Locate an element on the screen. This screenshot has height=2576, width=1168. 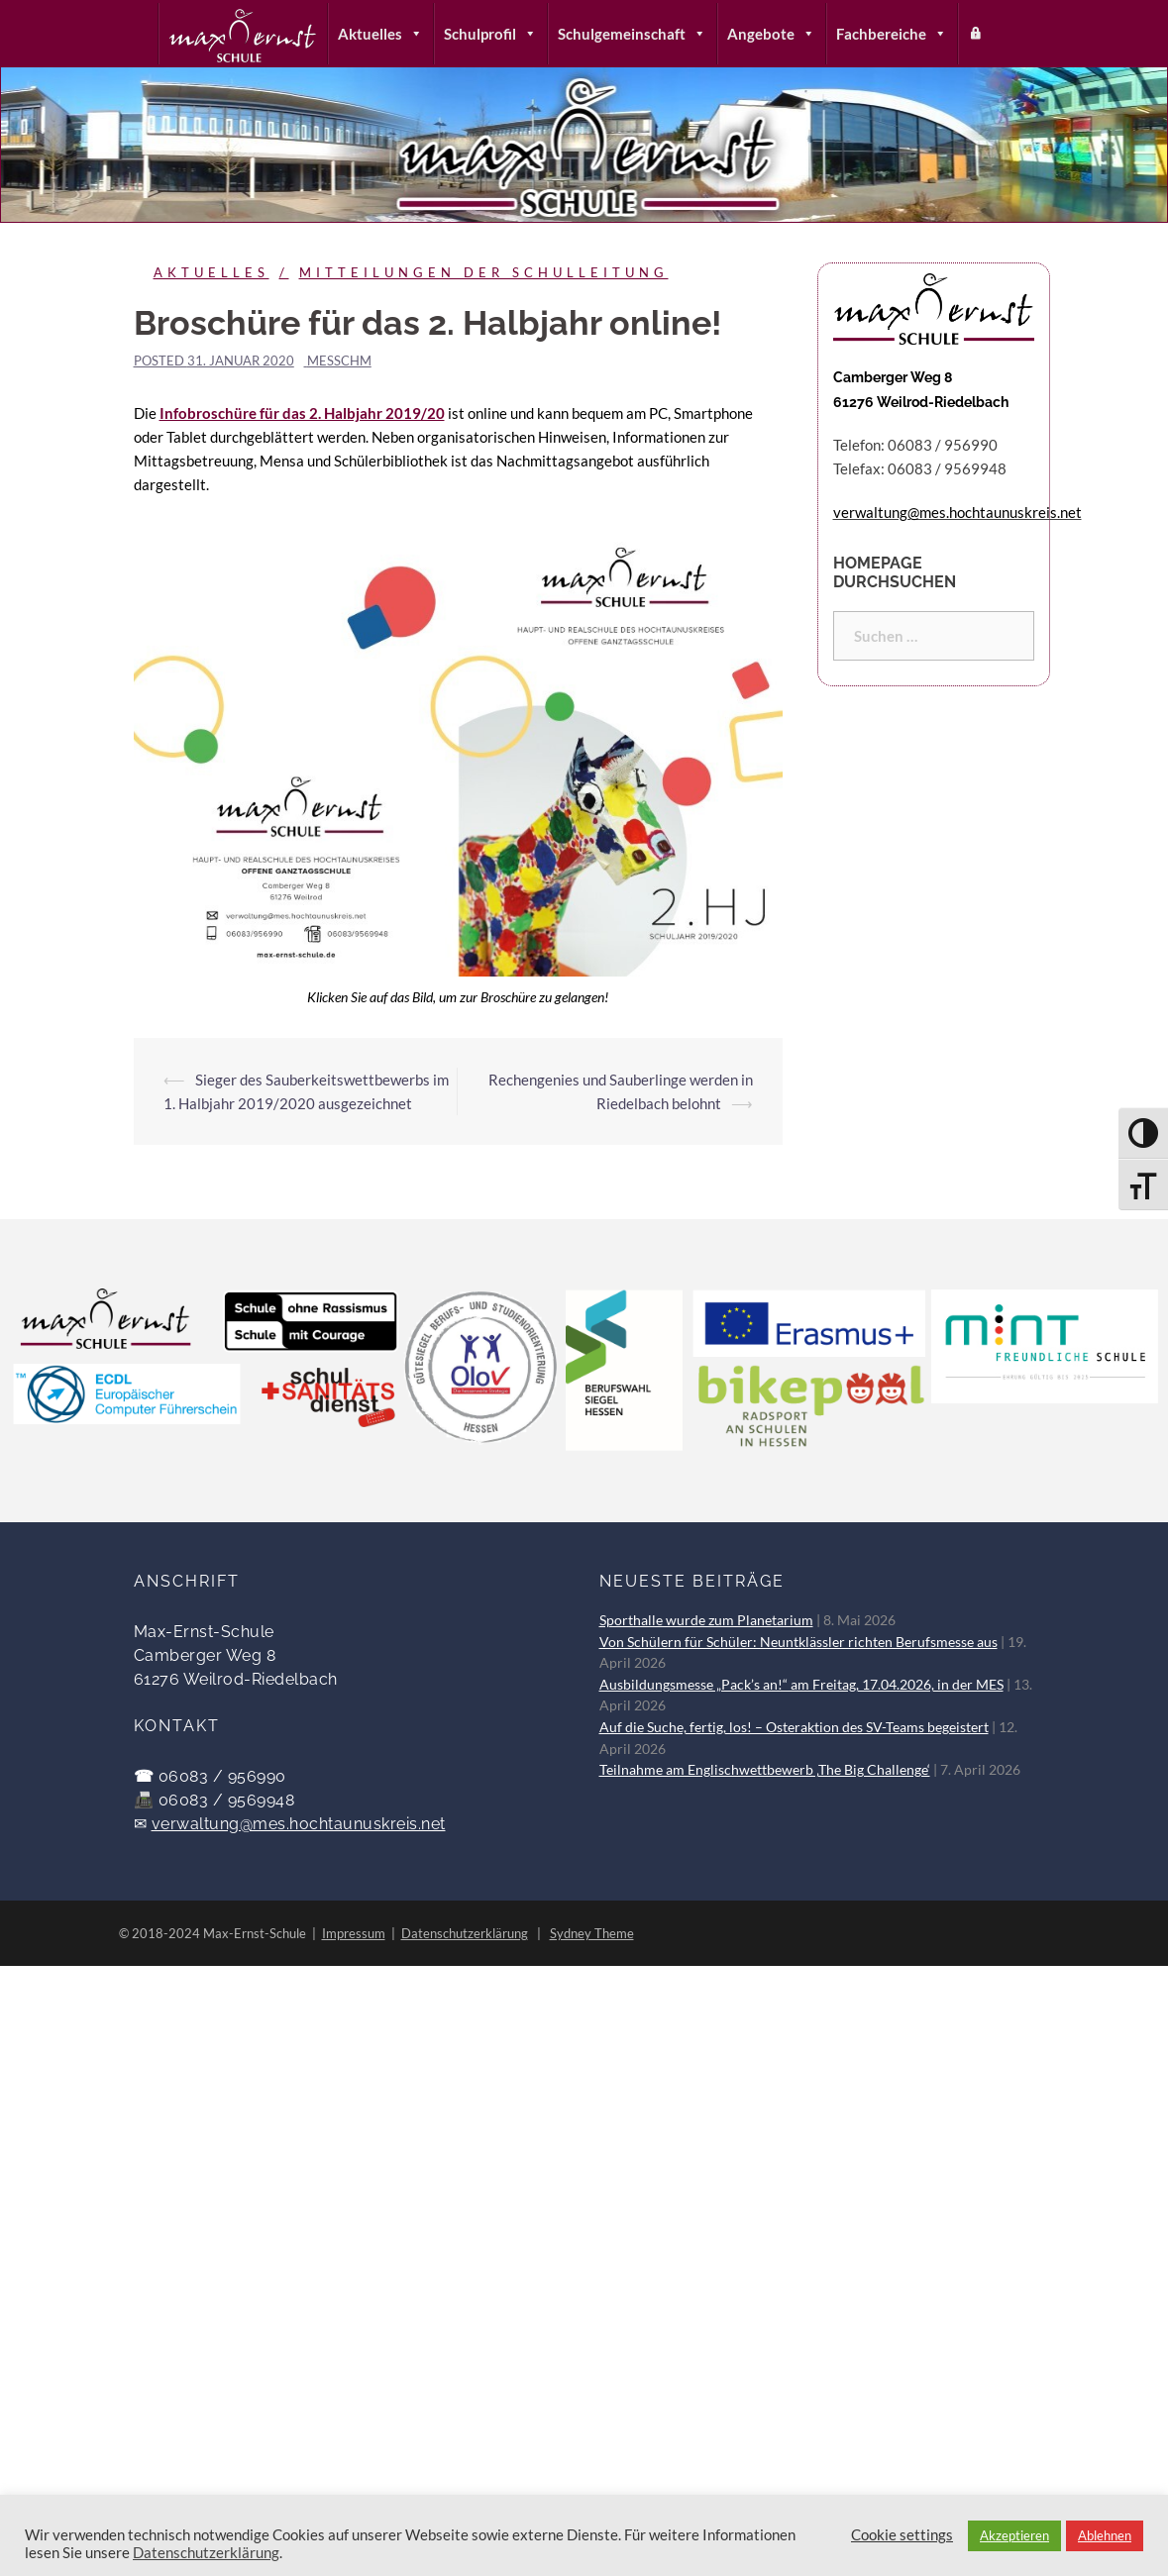
Von Schülern für Schüler: Neuntklässler richten Berufsmesse aus is located at coordinates (798, 1642).